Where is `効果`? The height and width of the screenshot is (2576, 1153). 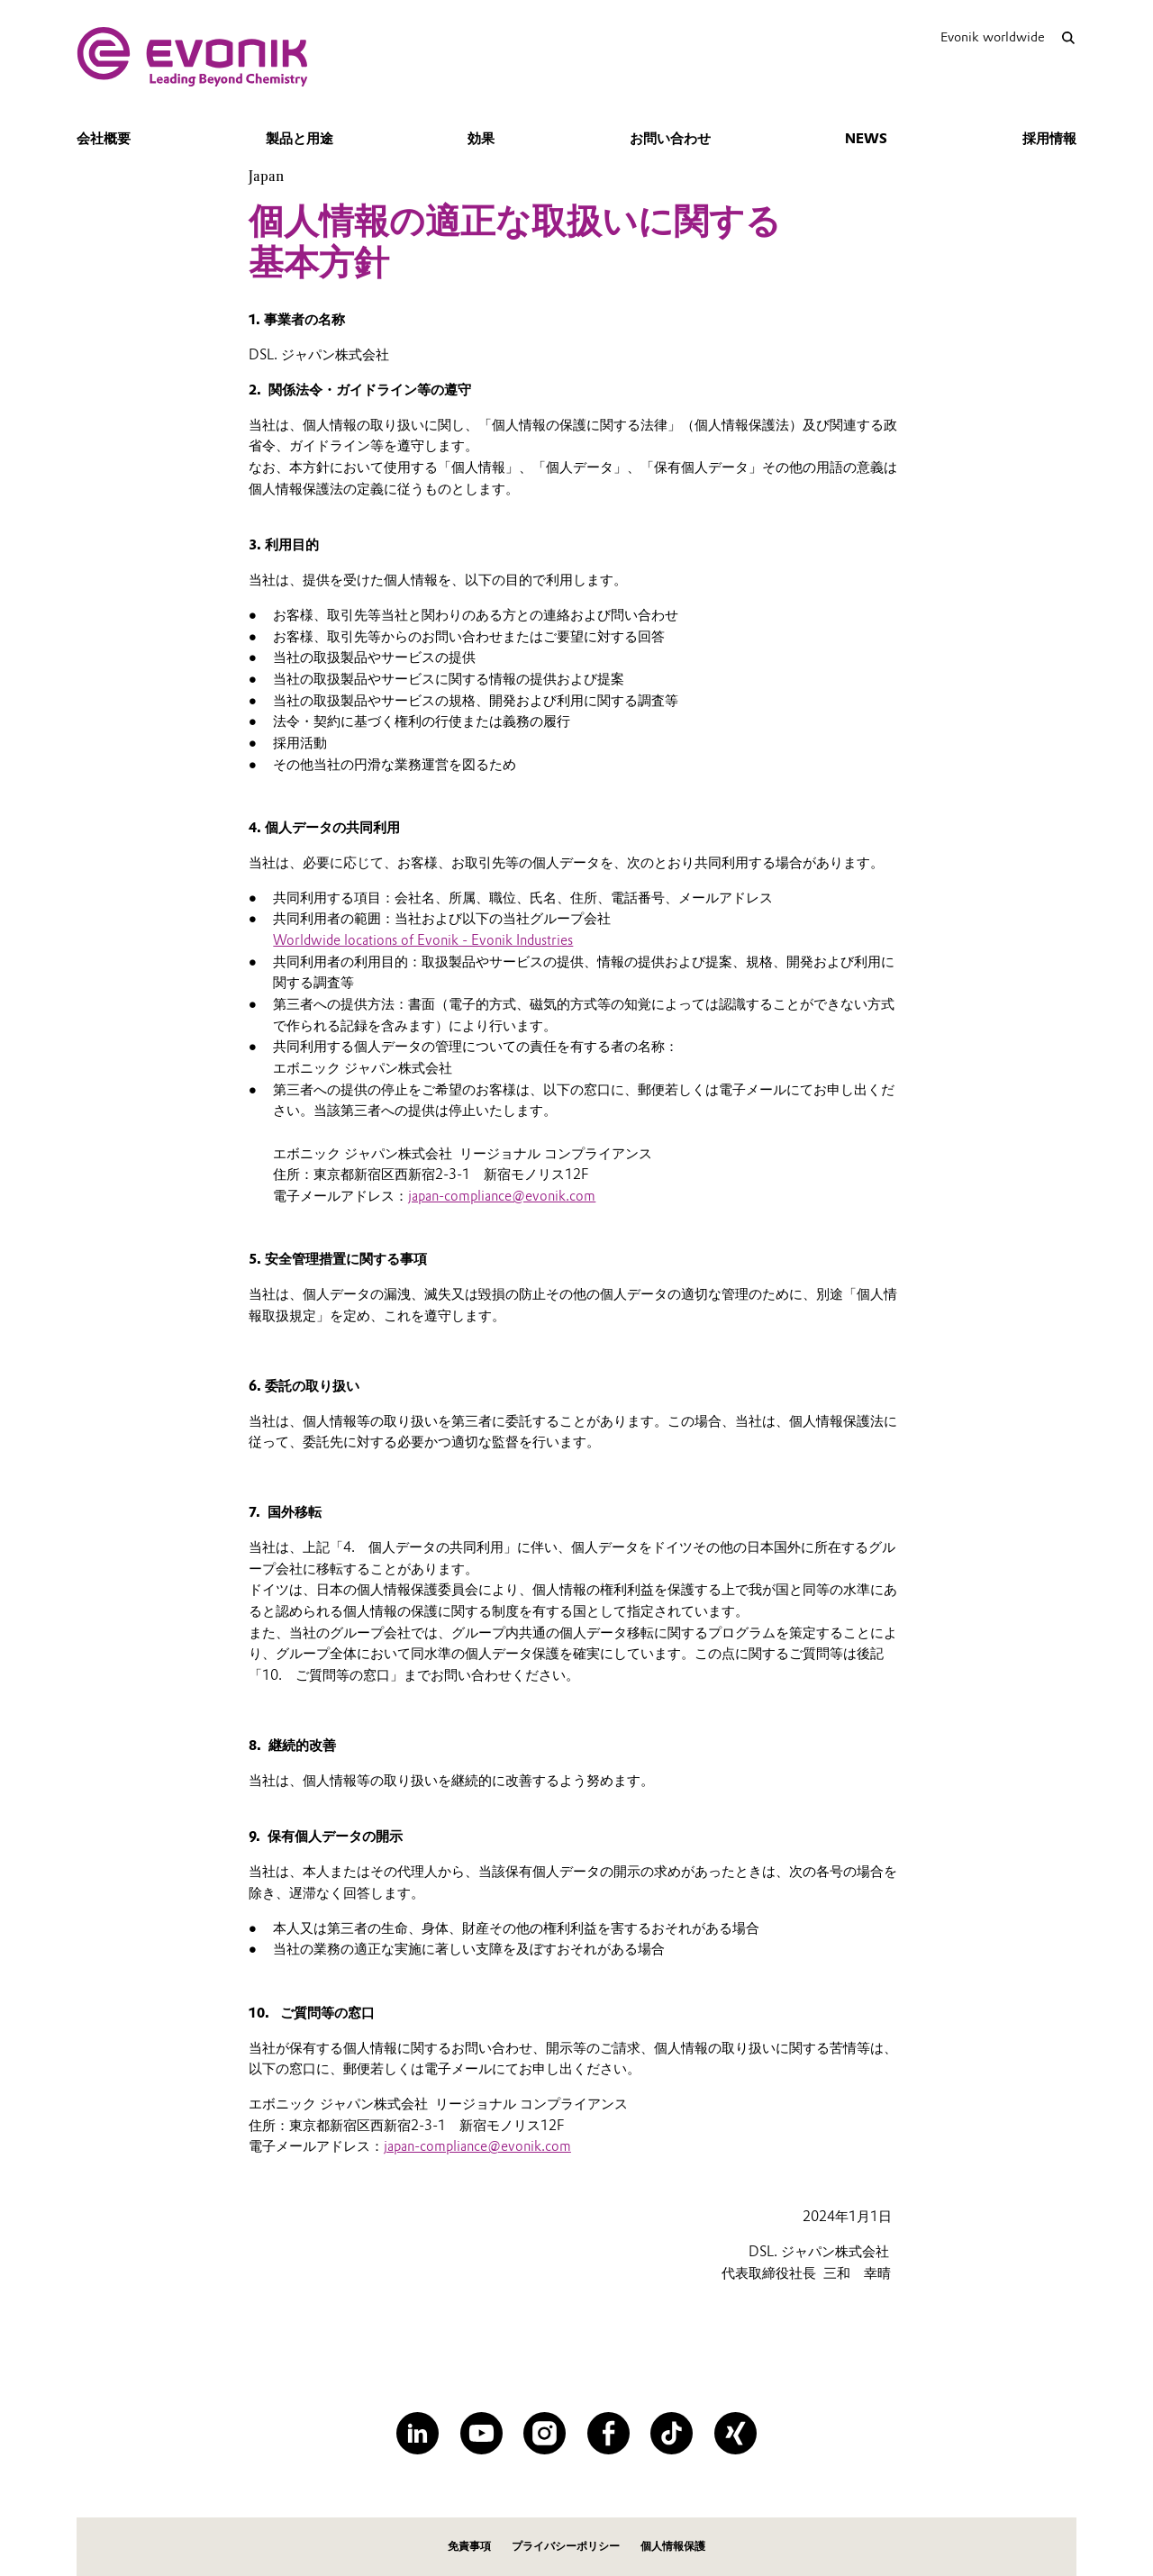 効果 is located at coordinates (481, 139).